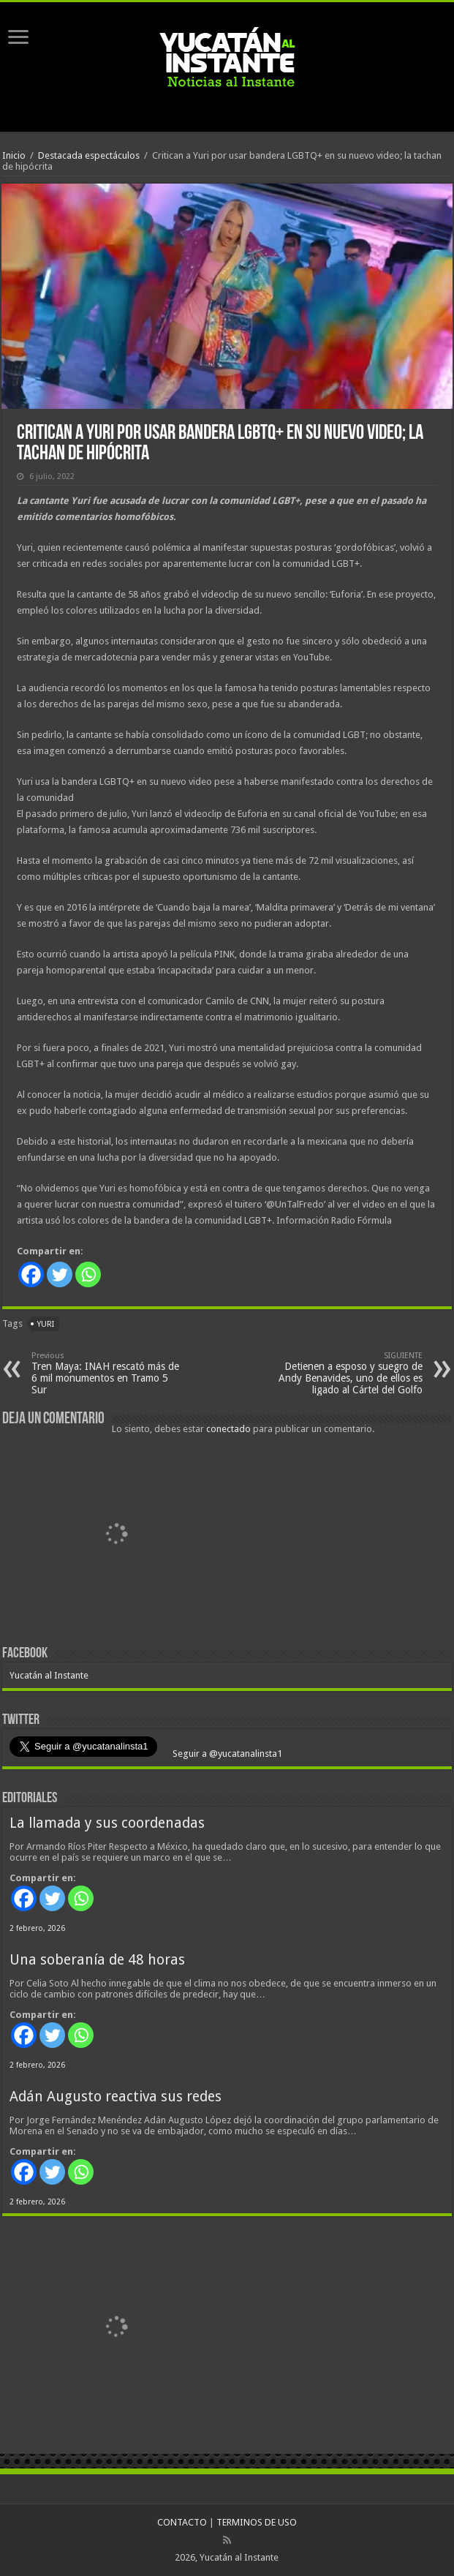  Describe the element at coordinates (182, 2522) in the screenshot. I see `CONTACTO` at that location.